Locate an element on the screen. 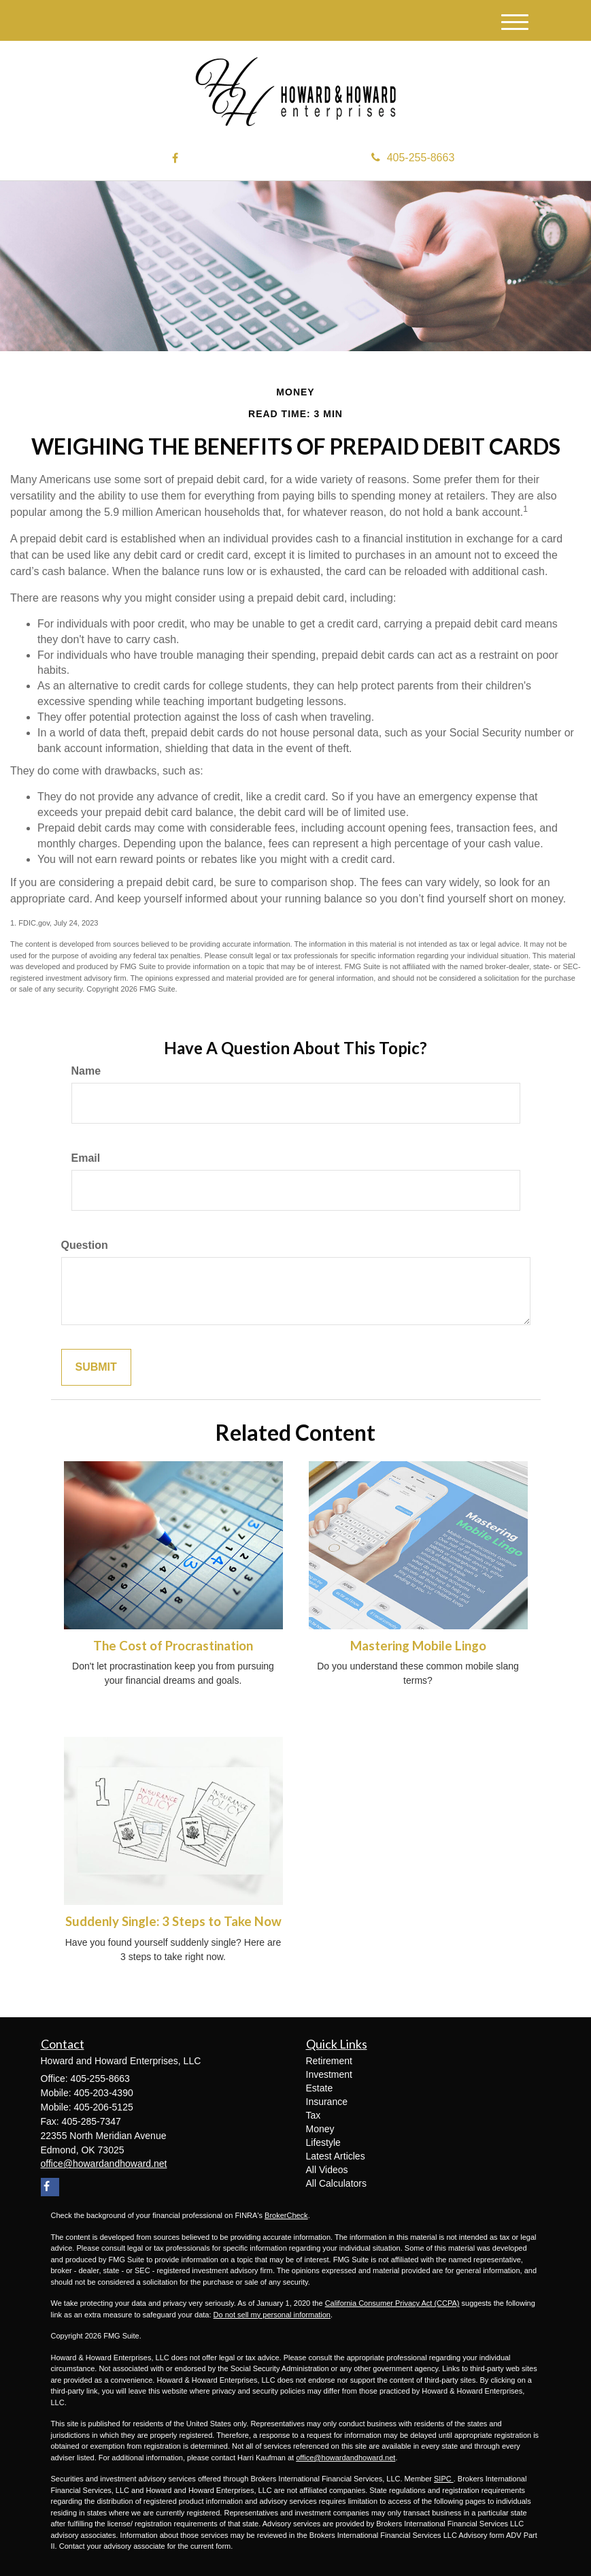 This screenshot has height=2576, width=591. Tax is located at coordinates (313, 2115).